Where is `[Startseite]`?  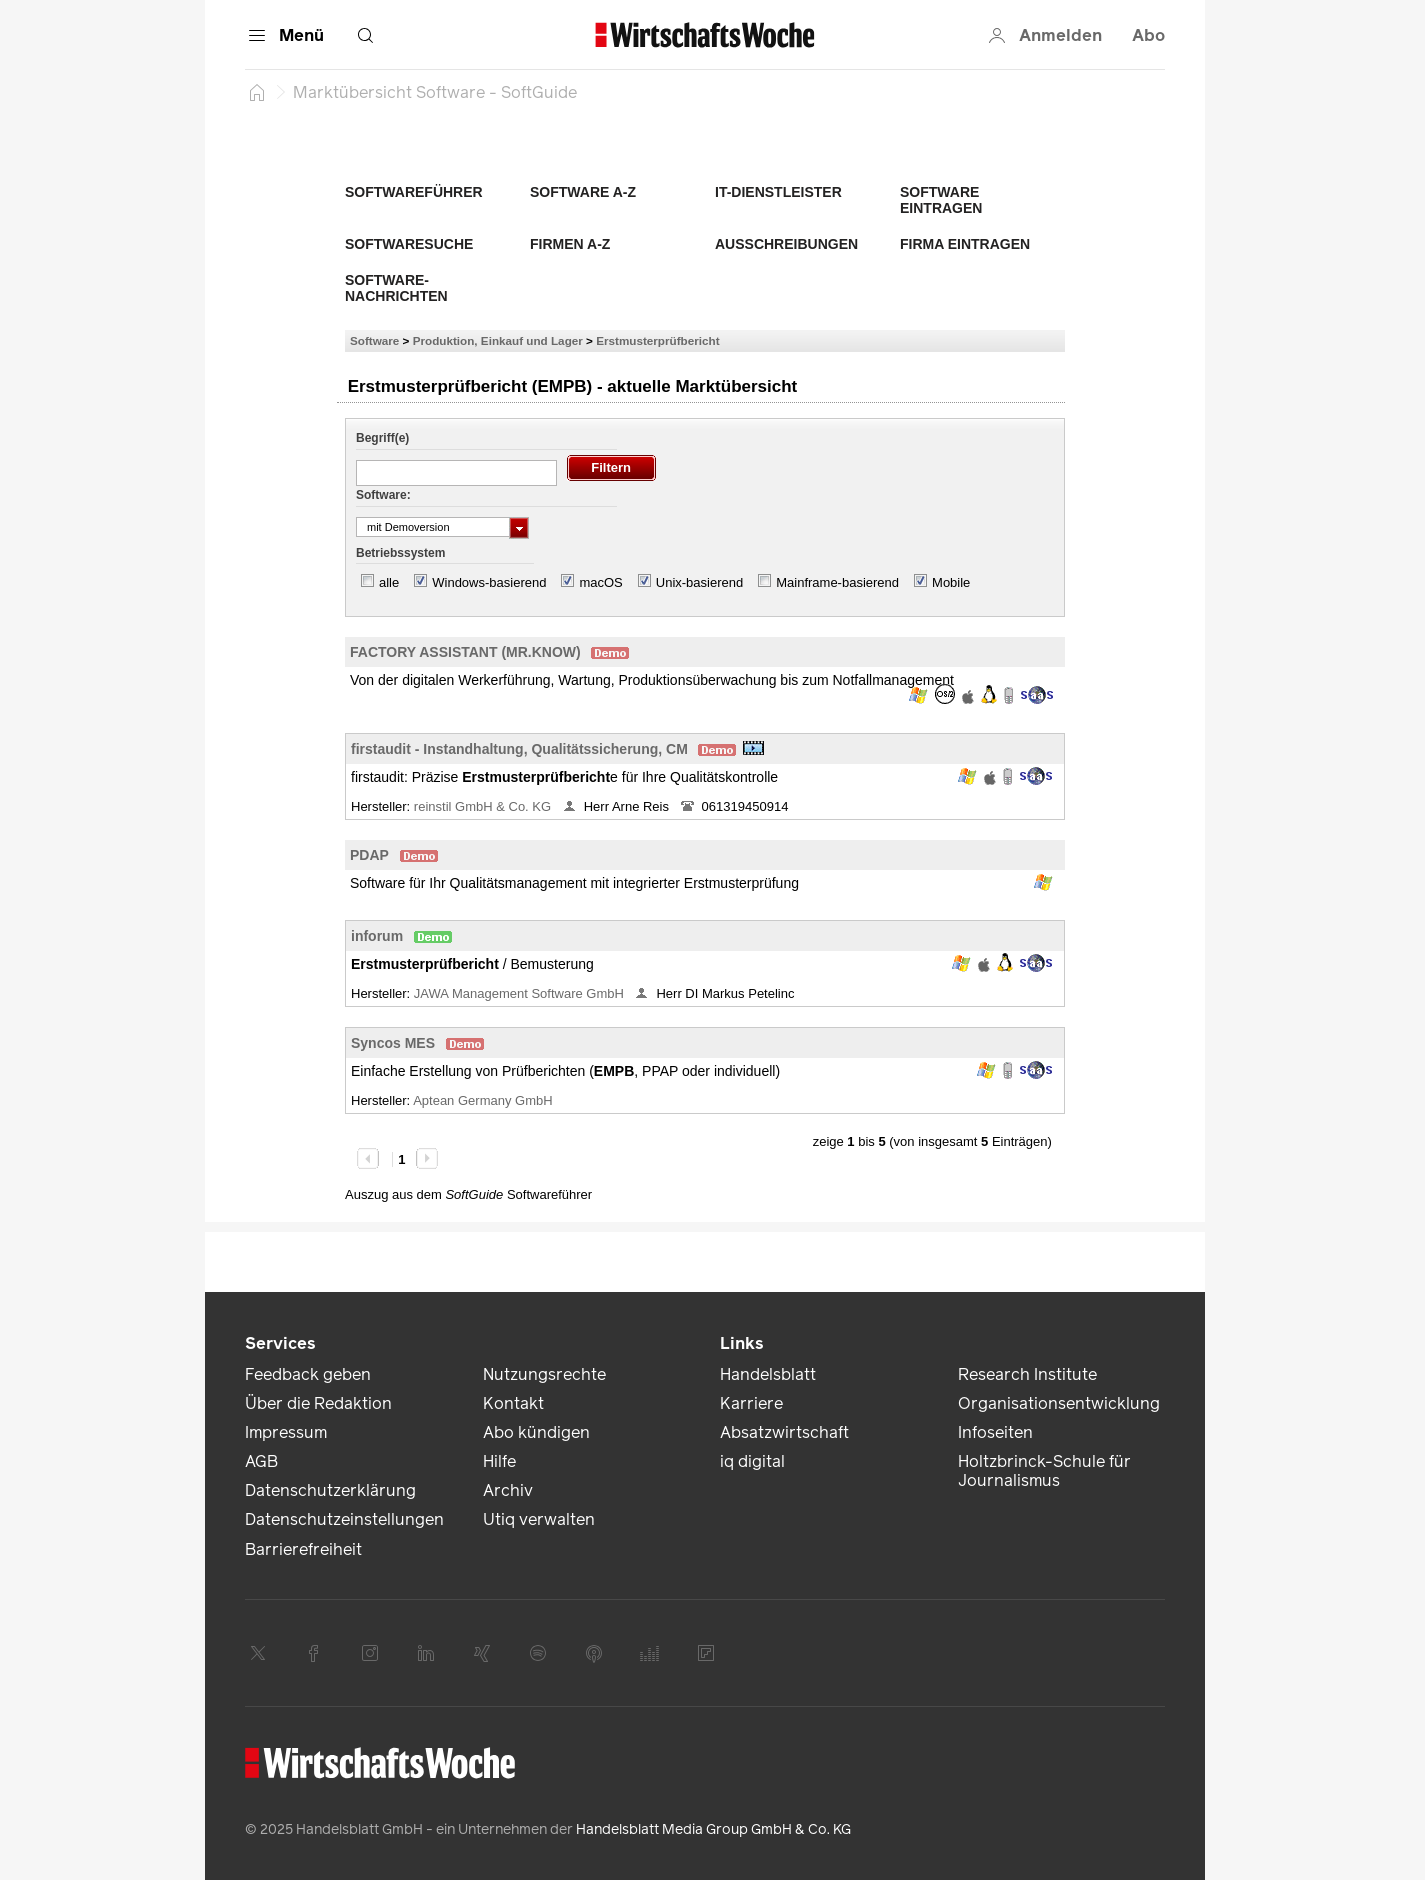
[Startseite] is located at coordinates (257, 92).